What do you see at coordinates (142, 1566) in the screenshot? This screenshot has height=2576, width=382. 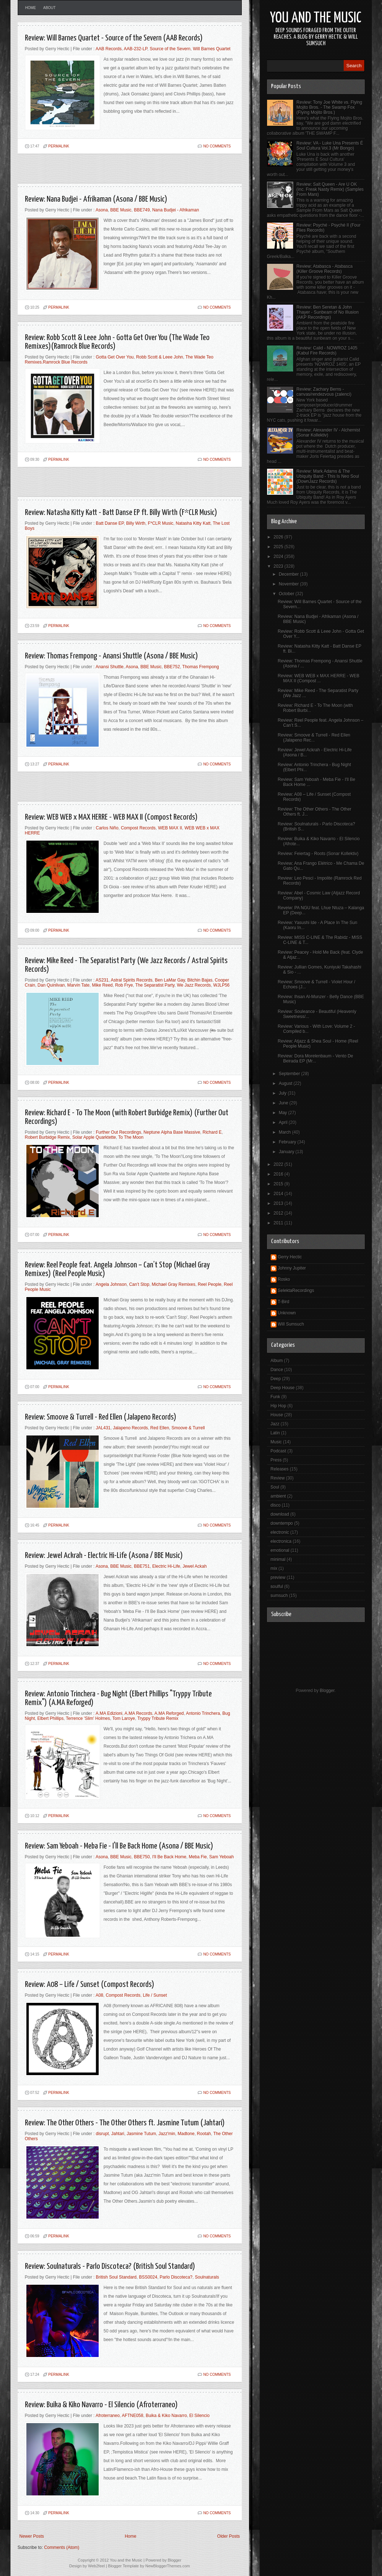 I see `BBE751` at bounding box center [142, 1566].